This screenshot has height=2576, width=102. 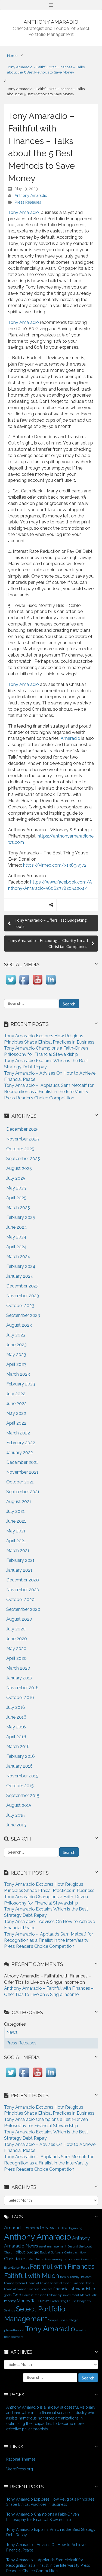 I want to click on FamilyLife.com [FamilyLife.com (1 item)], so click(x=81, y=2276).